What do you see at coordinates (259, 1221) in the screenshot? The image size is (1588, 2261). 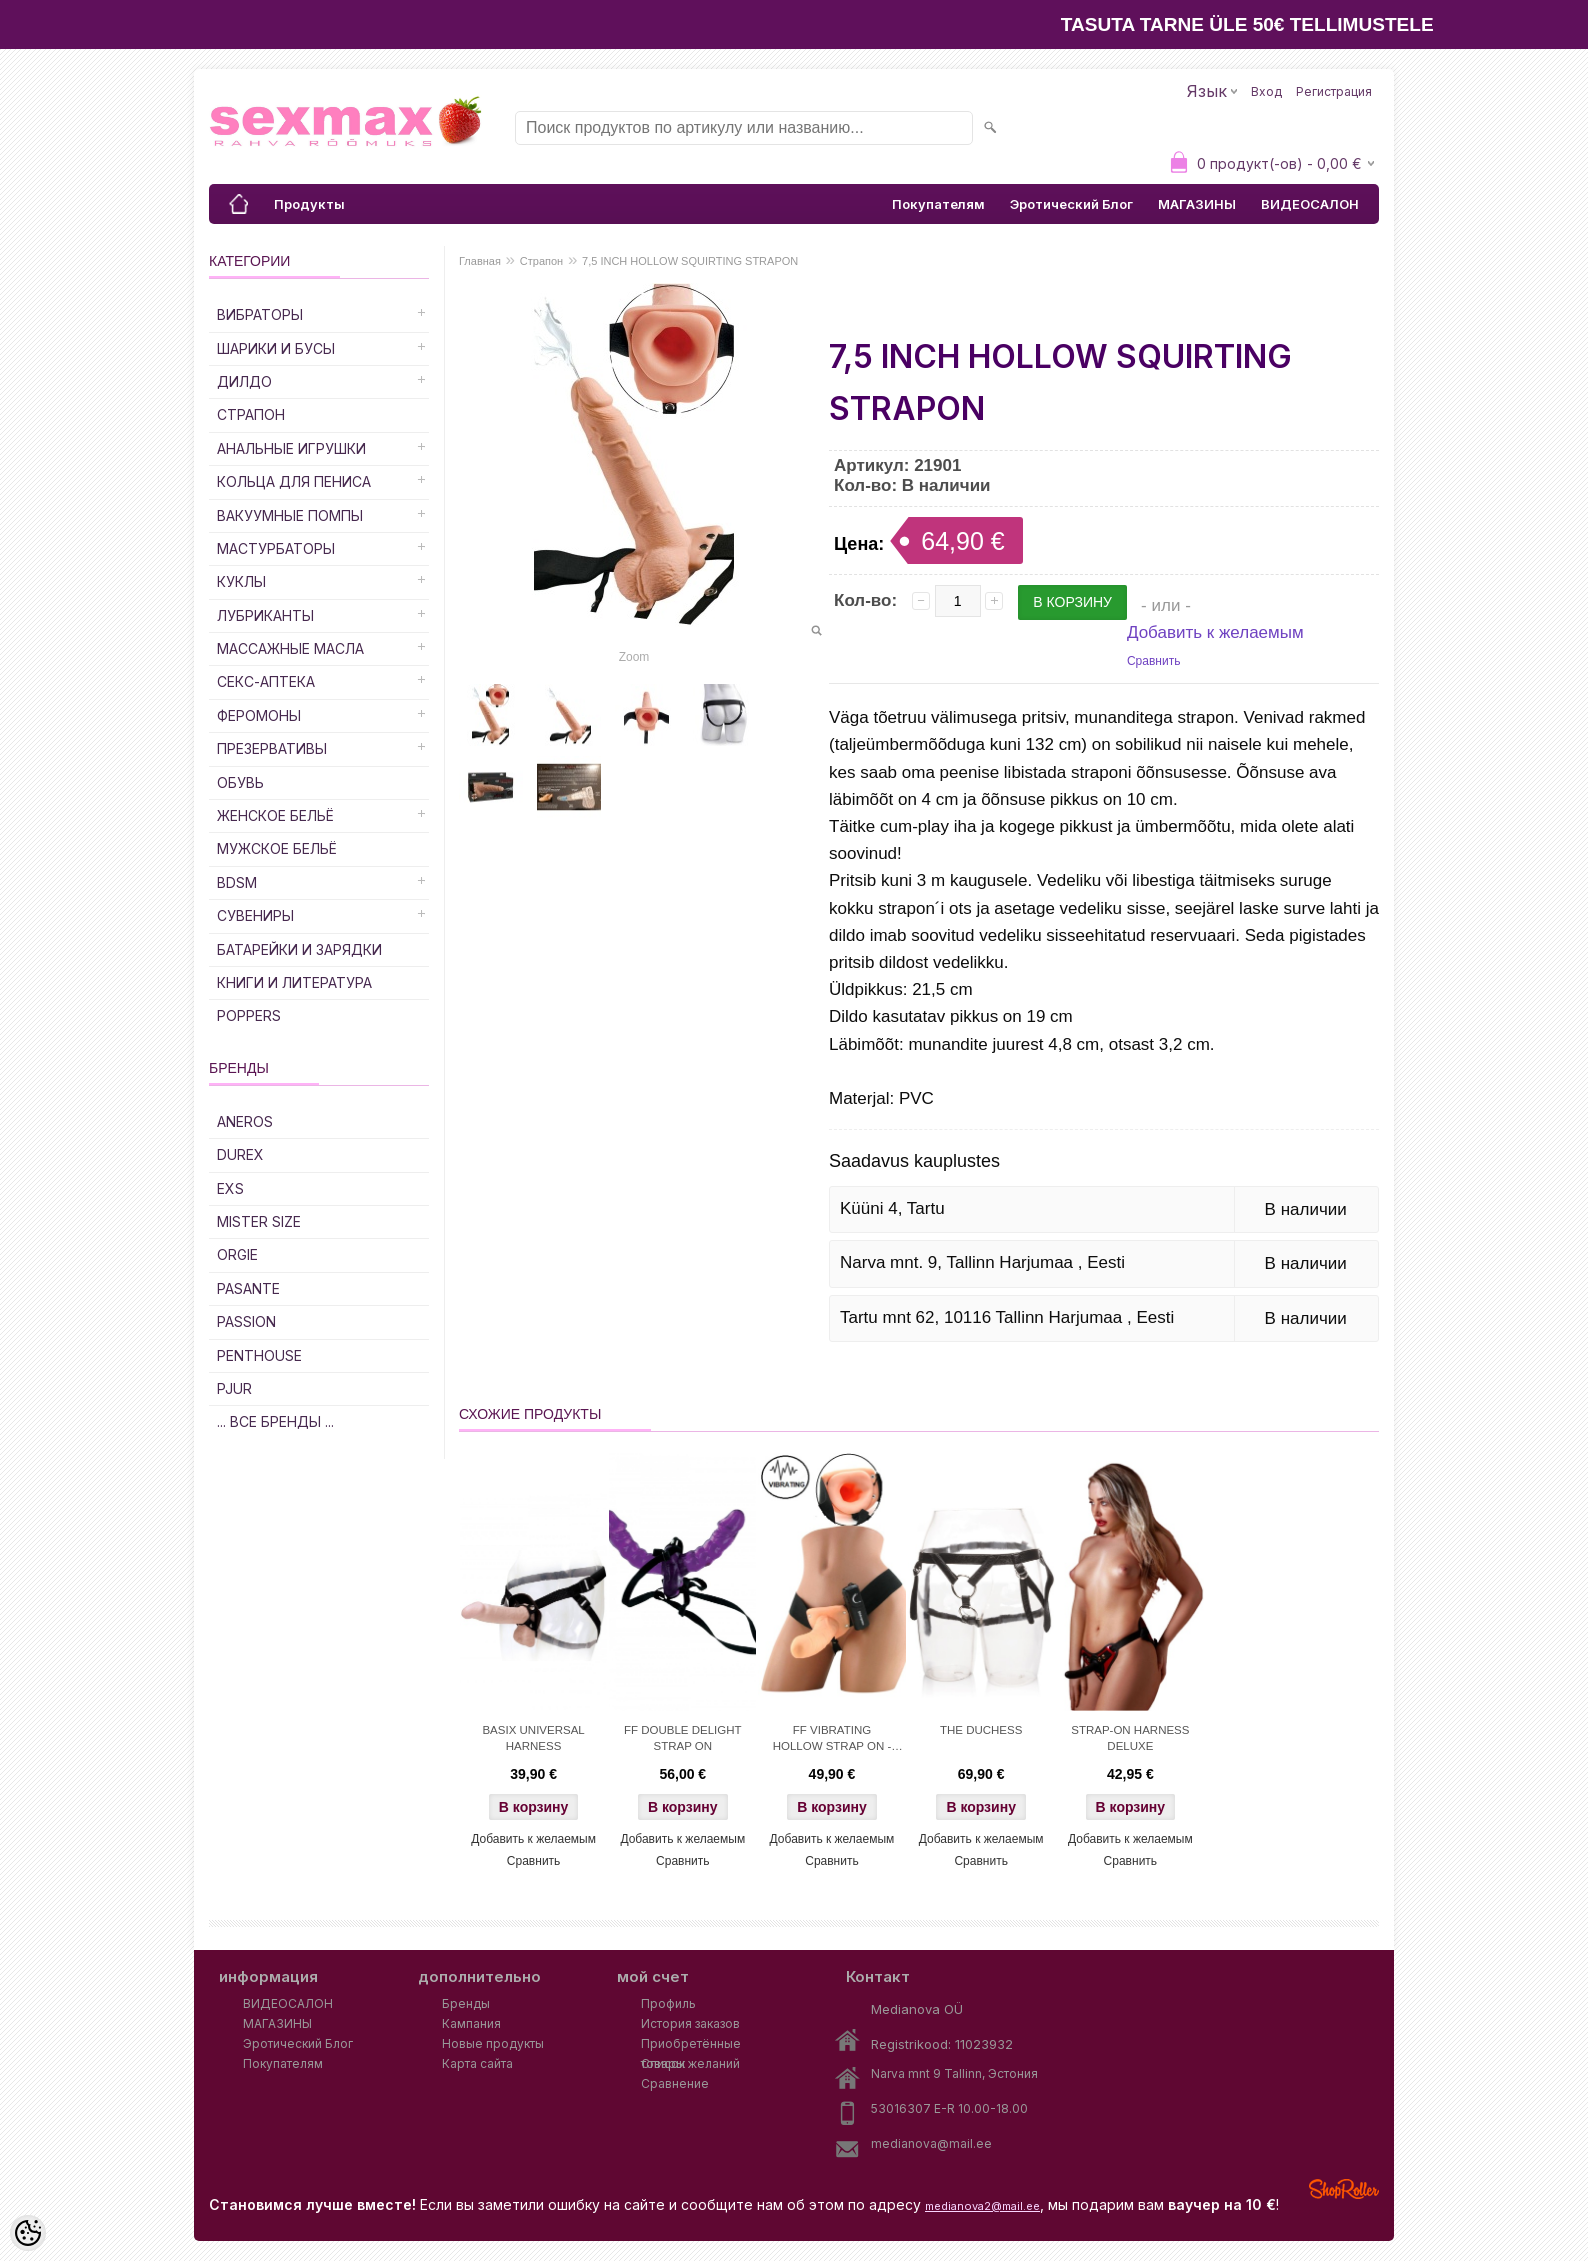 I see `MISTER SIZE` at bounding box center [259, 1221].